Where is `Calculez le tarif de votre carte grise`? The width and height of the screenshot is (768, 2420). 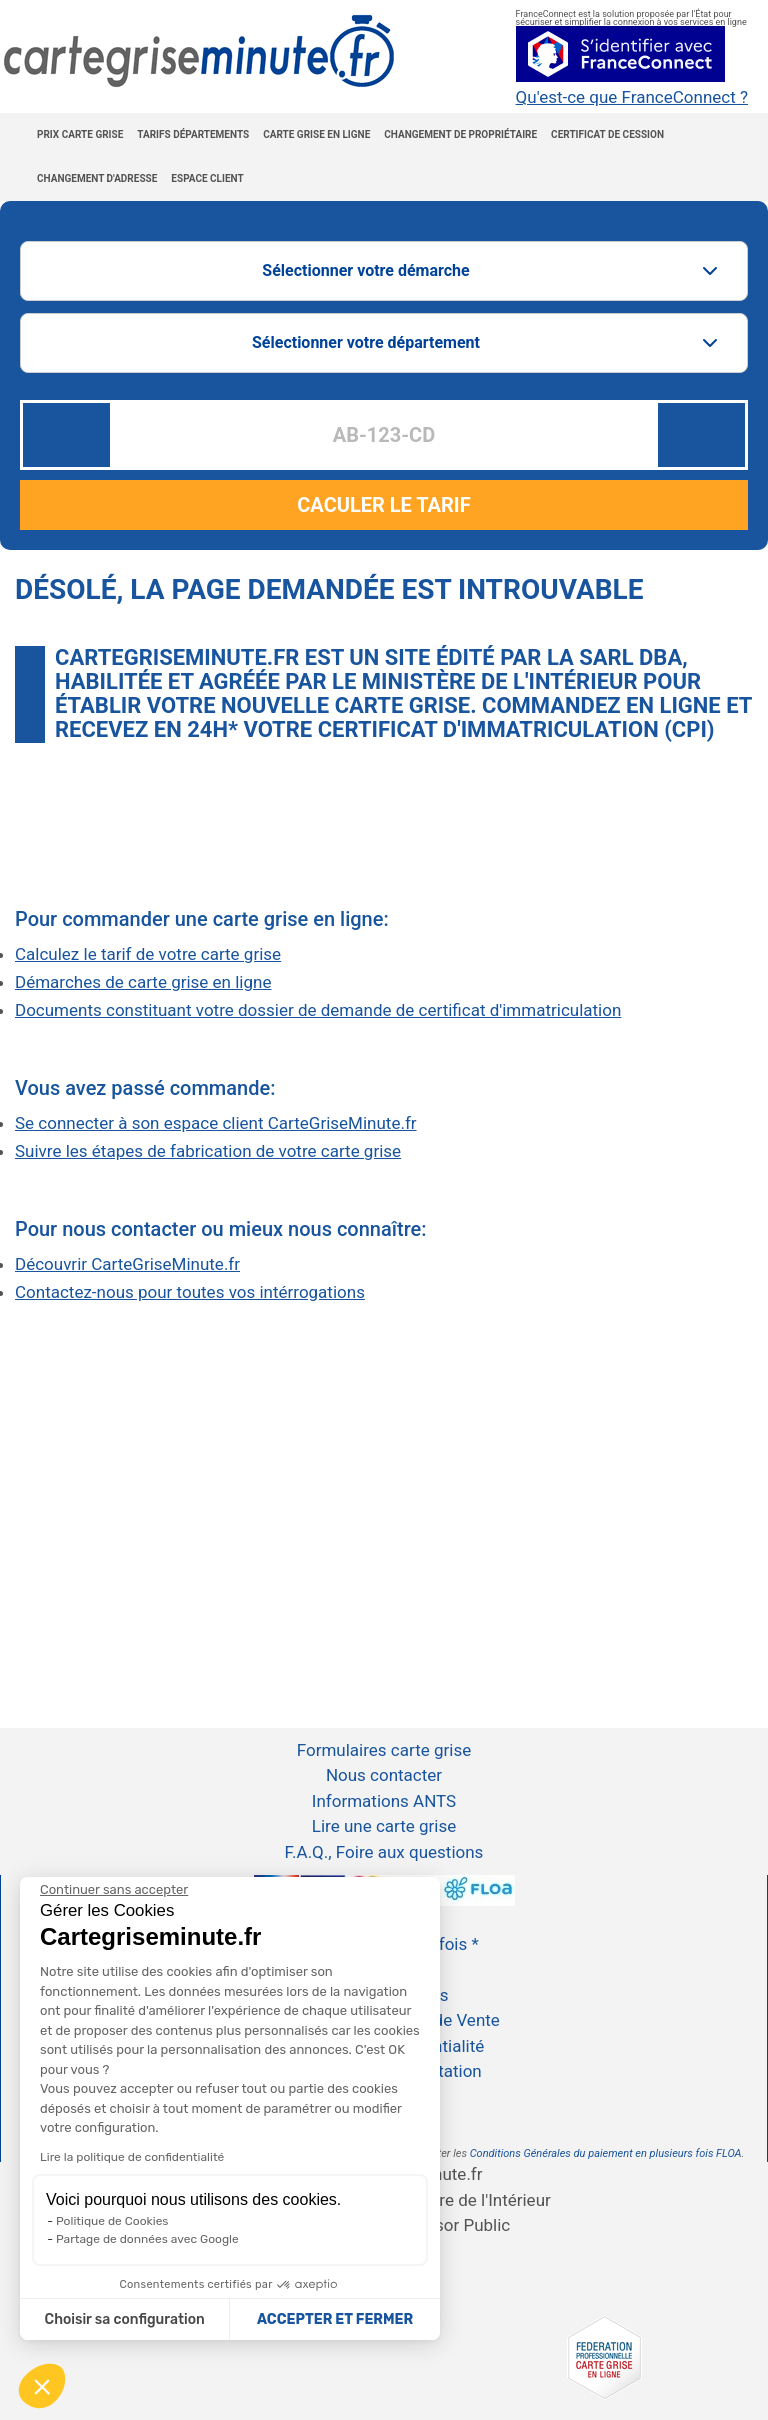 Calculez le tarif de votre carte grise is located at coordinates (148, 954).